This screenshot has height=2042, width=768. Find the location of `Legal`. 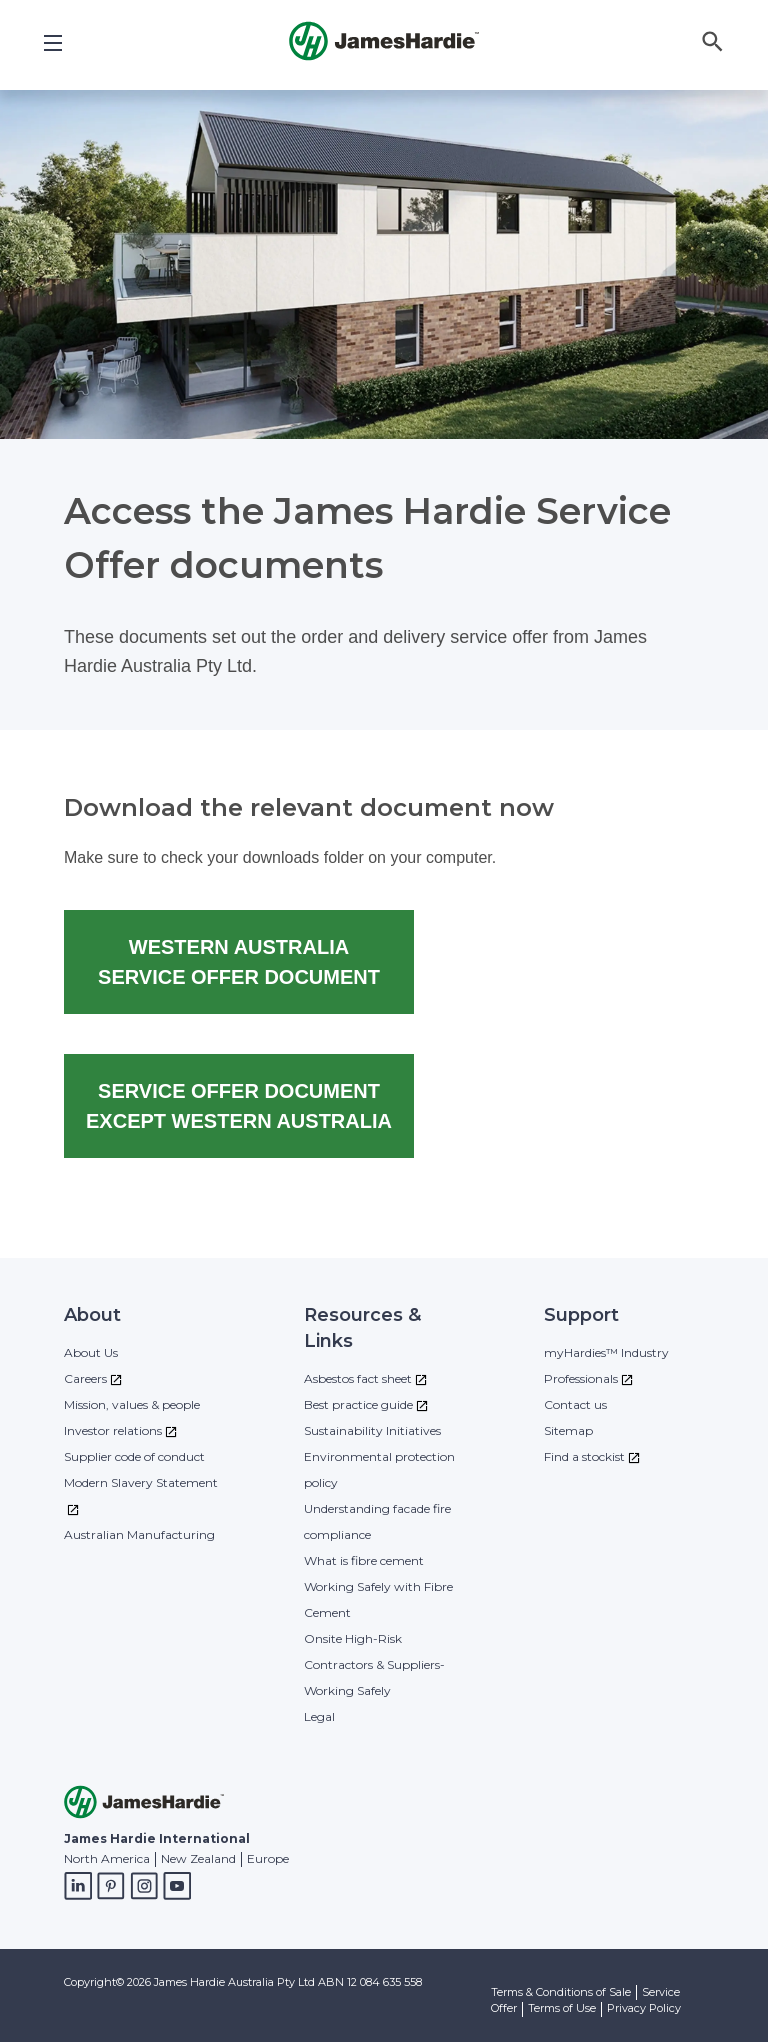

Legal is located at coordinates (319, 1716).